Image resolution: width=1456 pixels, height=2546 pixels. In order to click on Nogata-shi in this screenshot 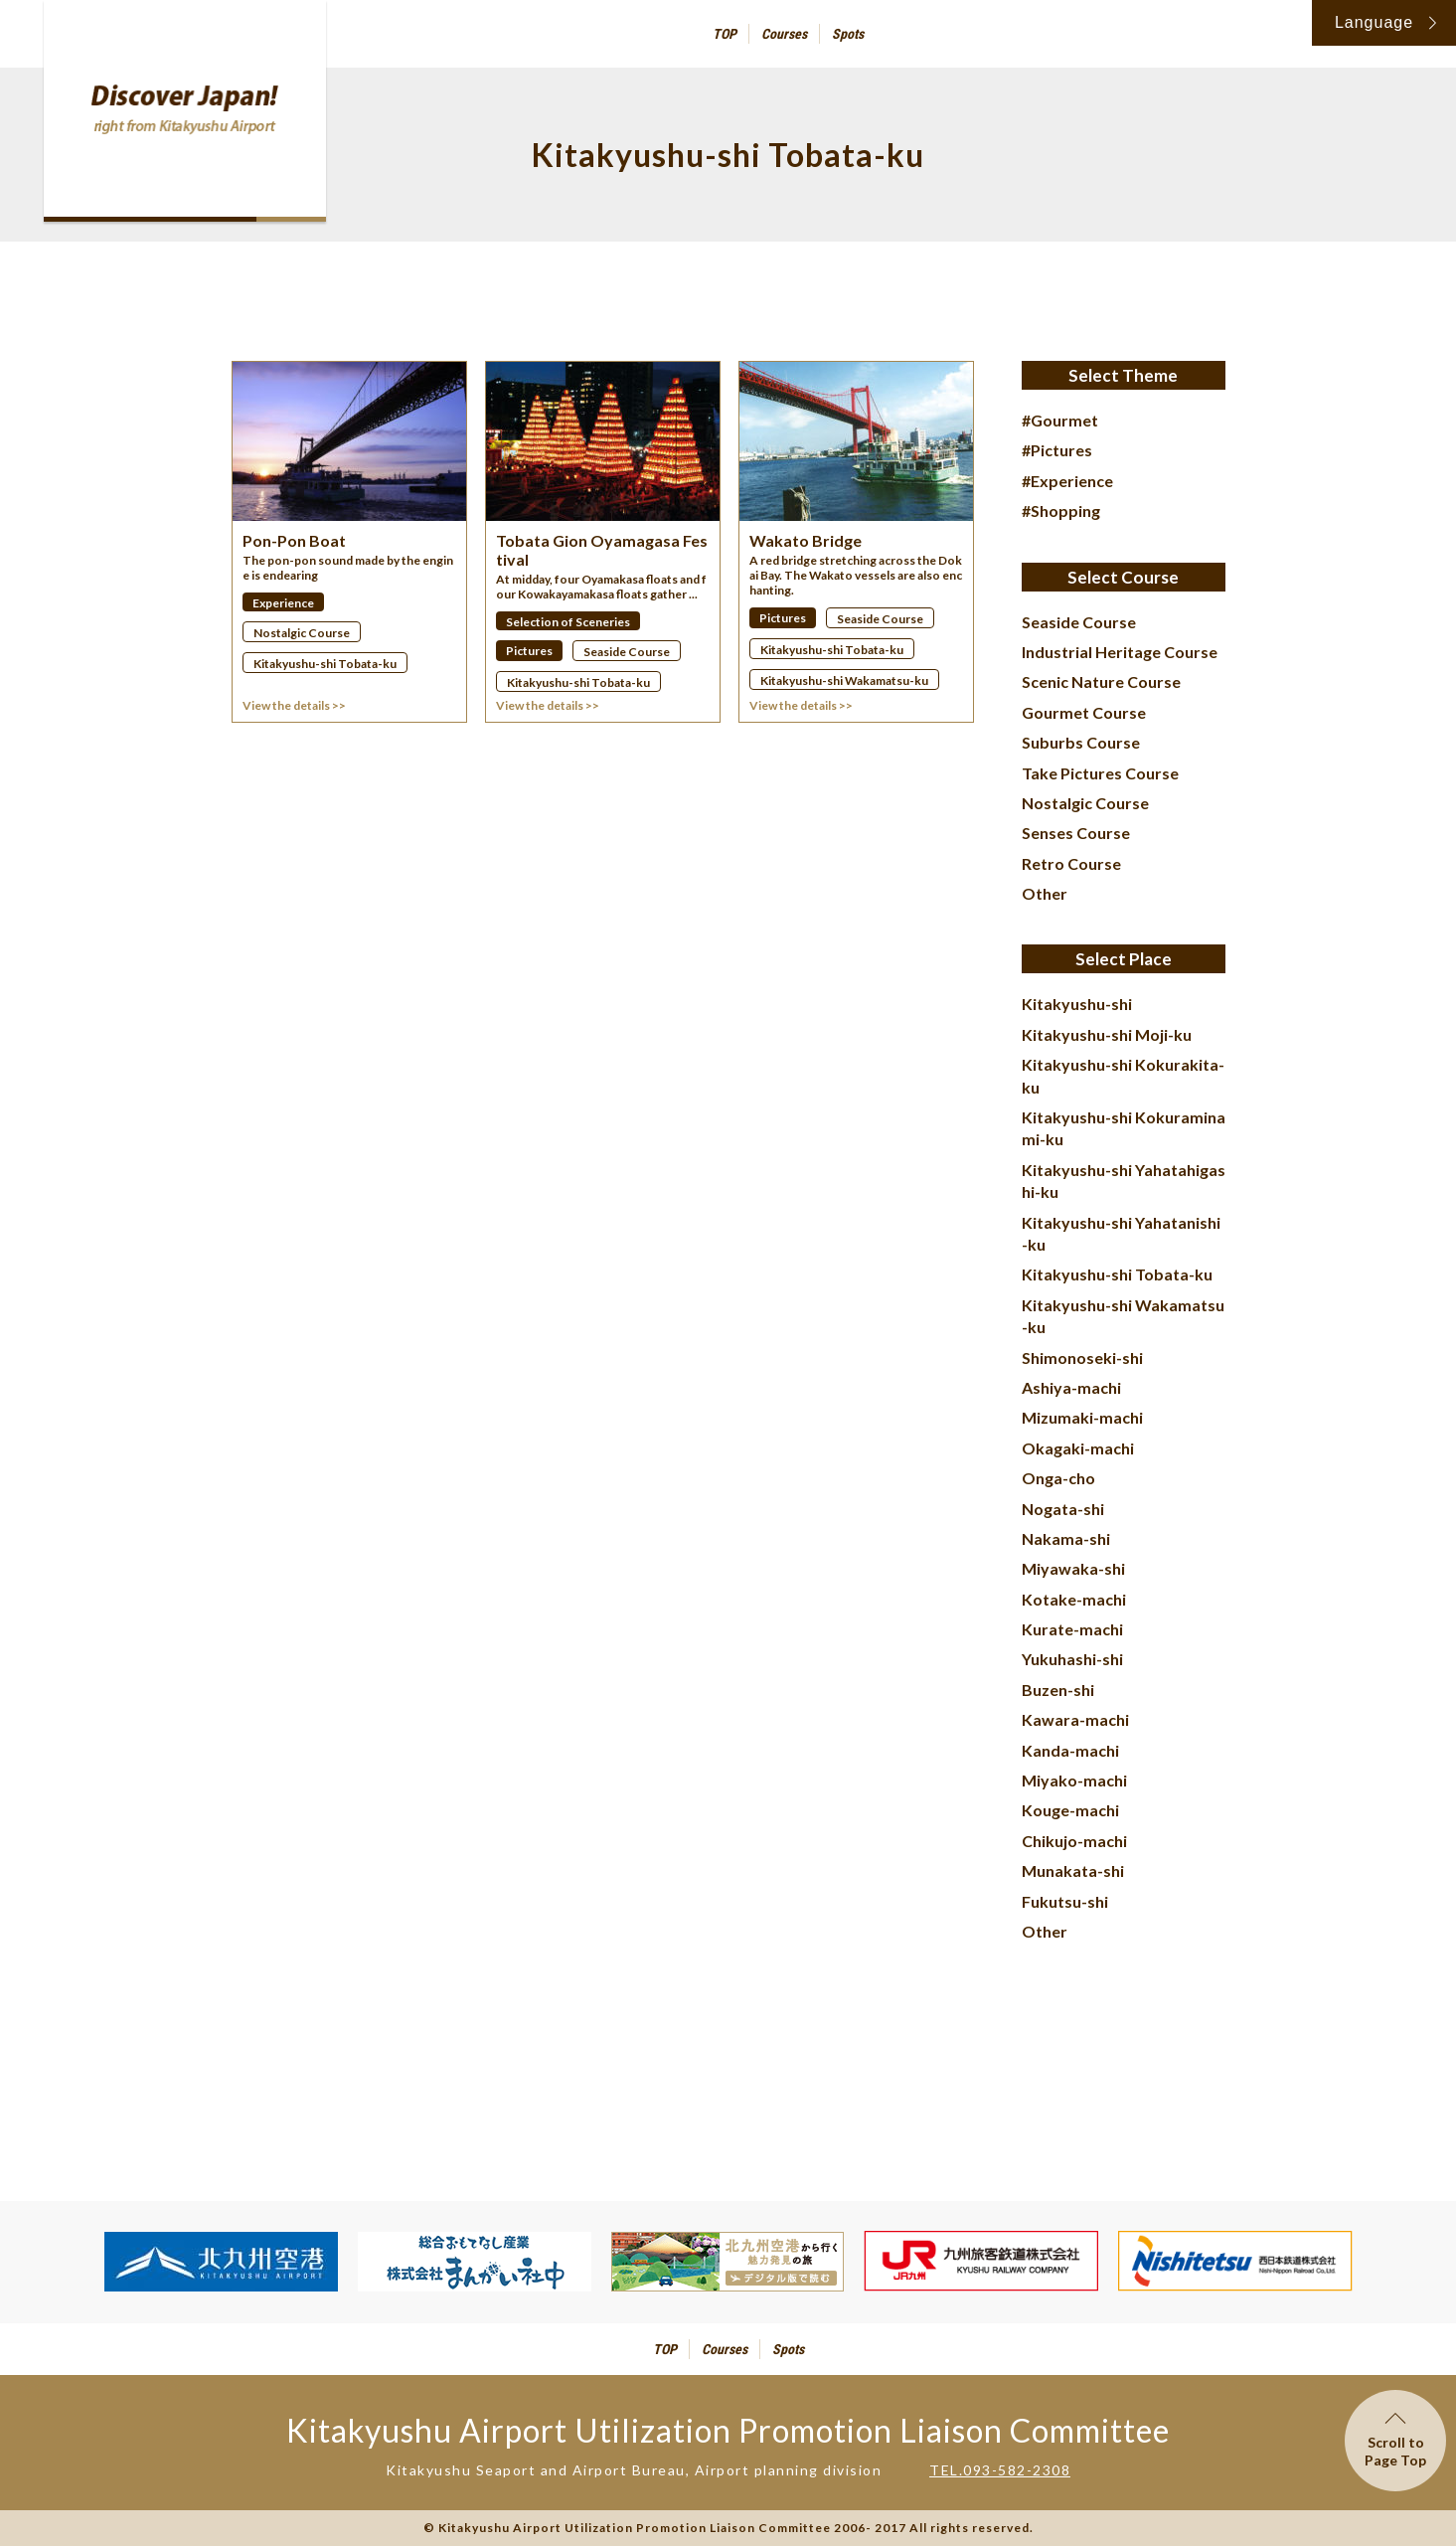, I will do `click(1063, 1508)`.